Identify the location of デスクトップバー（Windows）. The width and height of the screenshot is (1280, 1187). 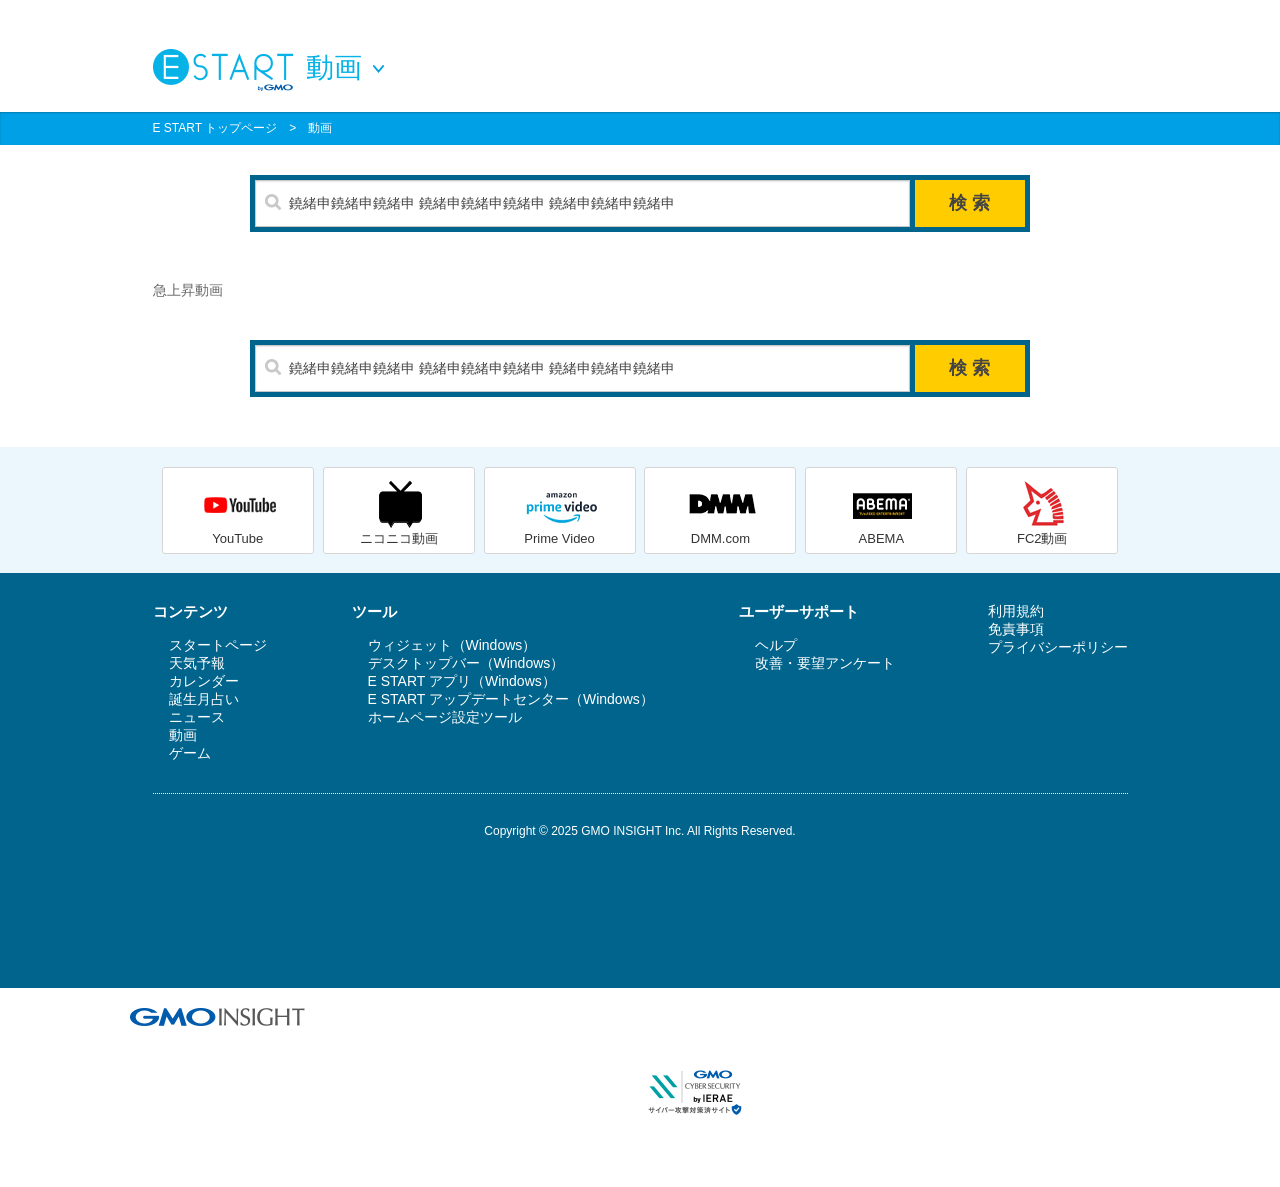
(466, 663).